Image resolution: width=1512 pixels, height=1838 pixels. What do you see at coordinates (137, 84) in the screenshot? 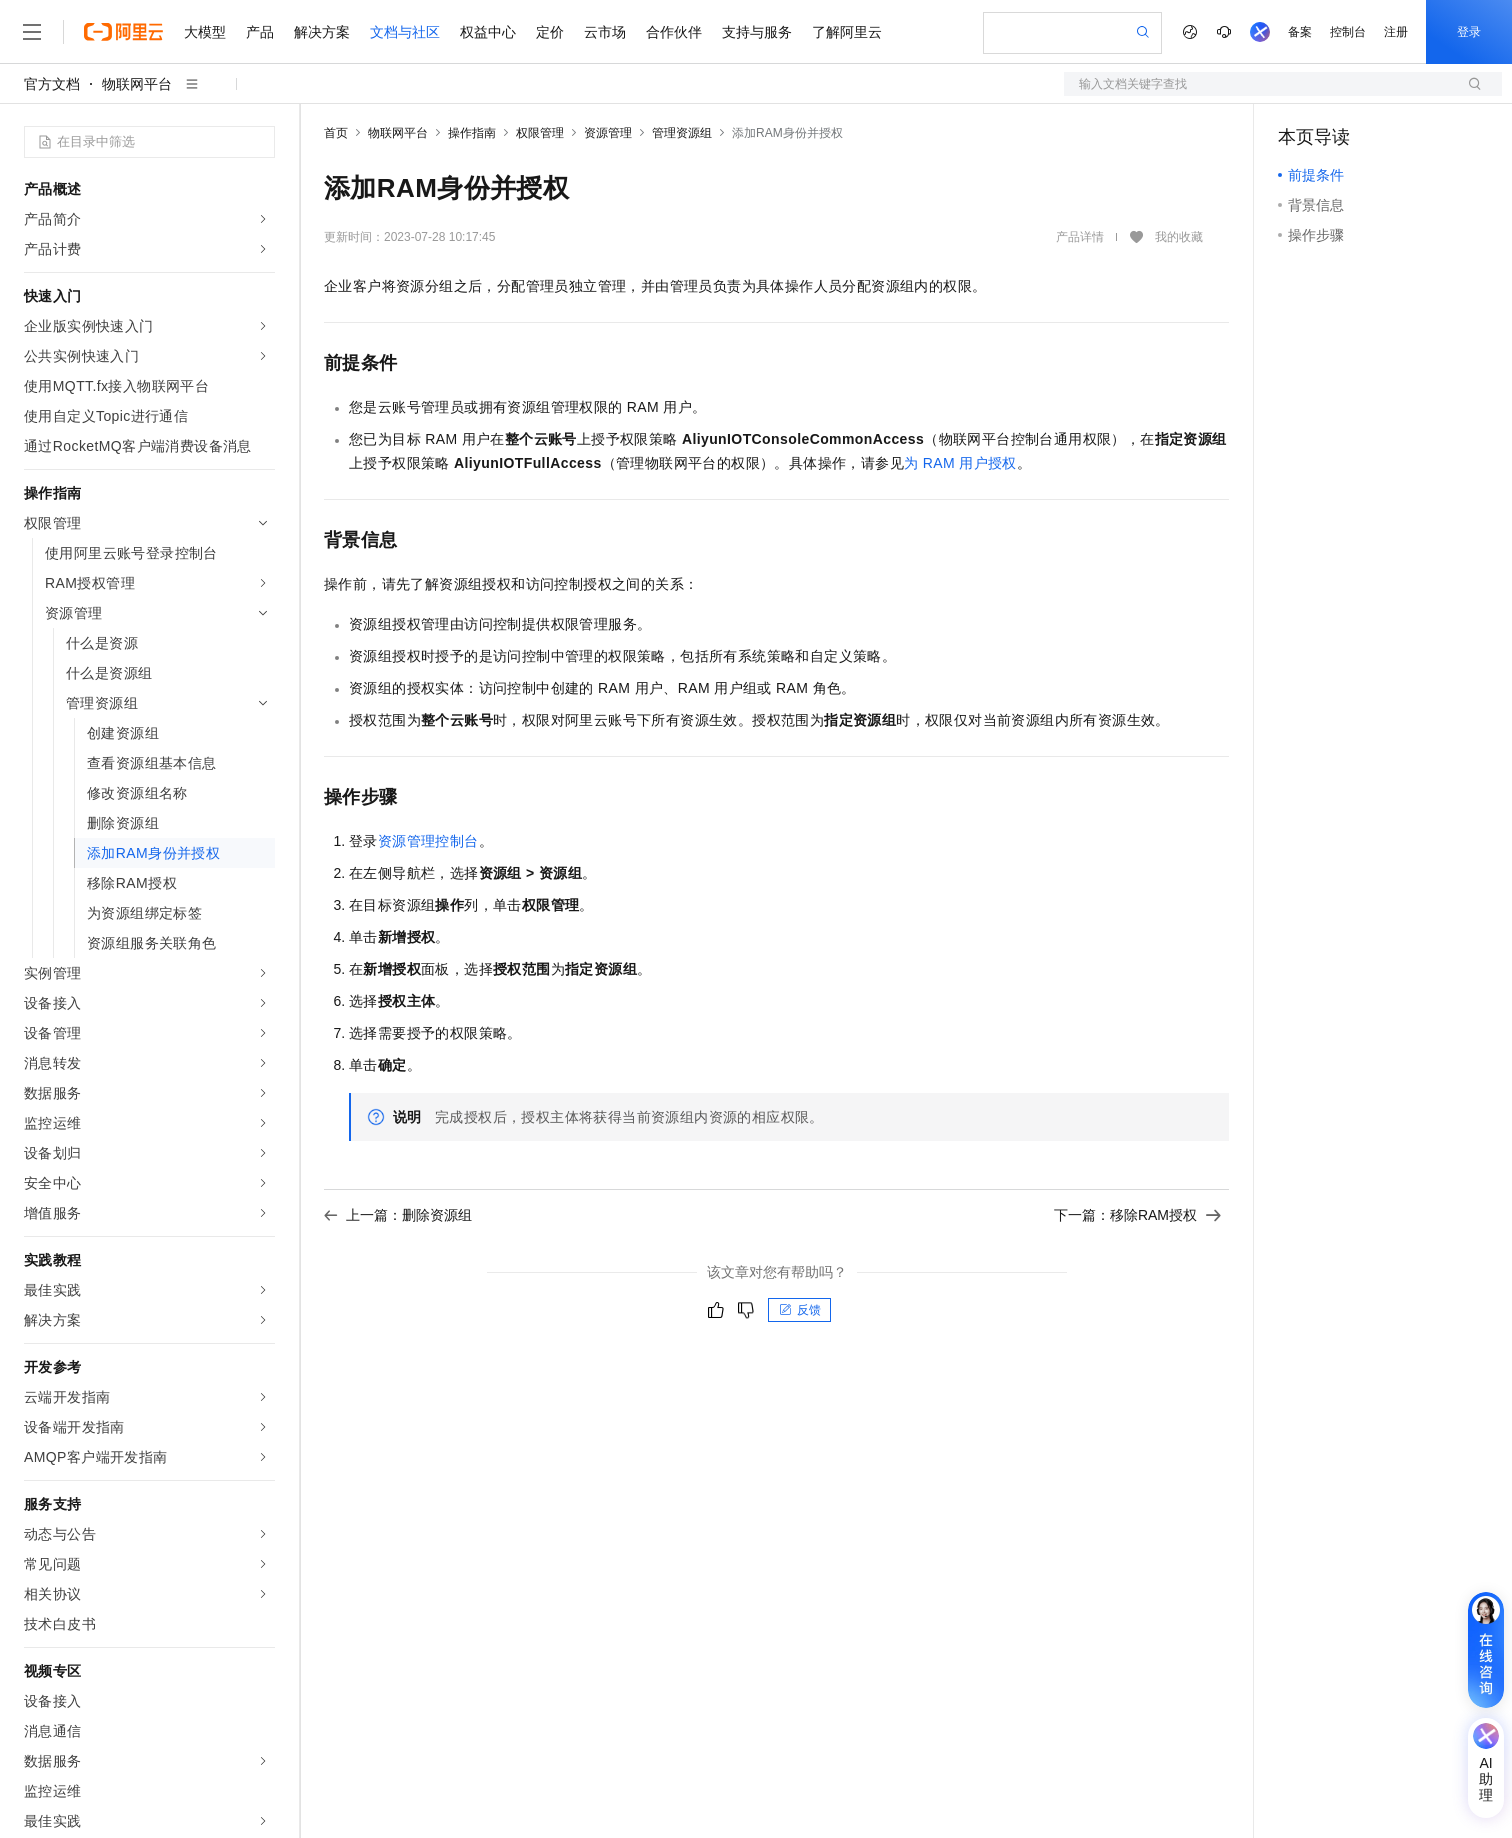
I see `物联网平台` at bounding box center [137, 84].